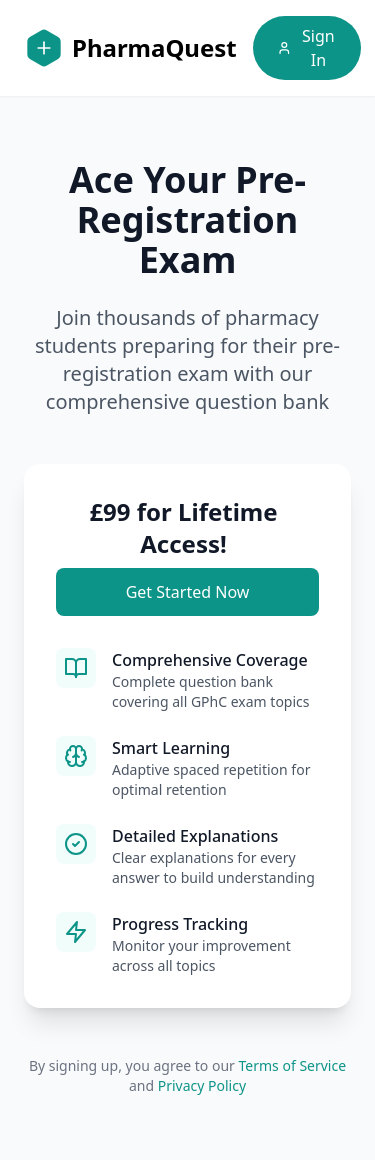 This screenshot has width=375, height=1160. What do you see at coordinates (202, 1085) in the screenshot?
I see `Privacy Policy` at bounding box center [202, 1085].